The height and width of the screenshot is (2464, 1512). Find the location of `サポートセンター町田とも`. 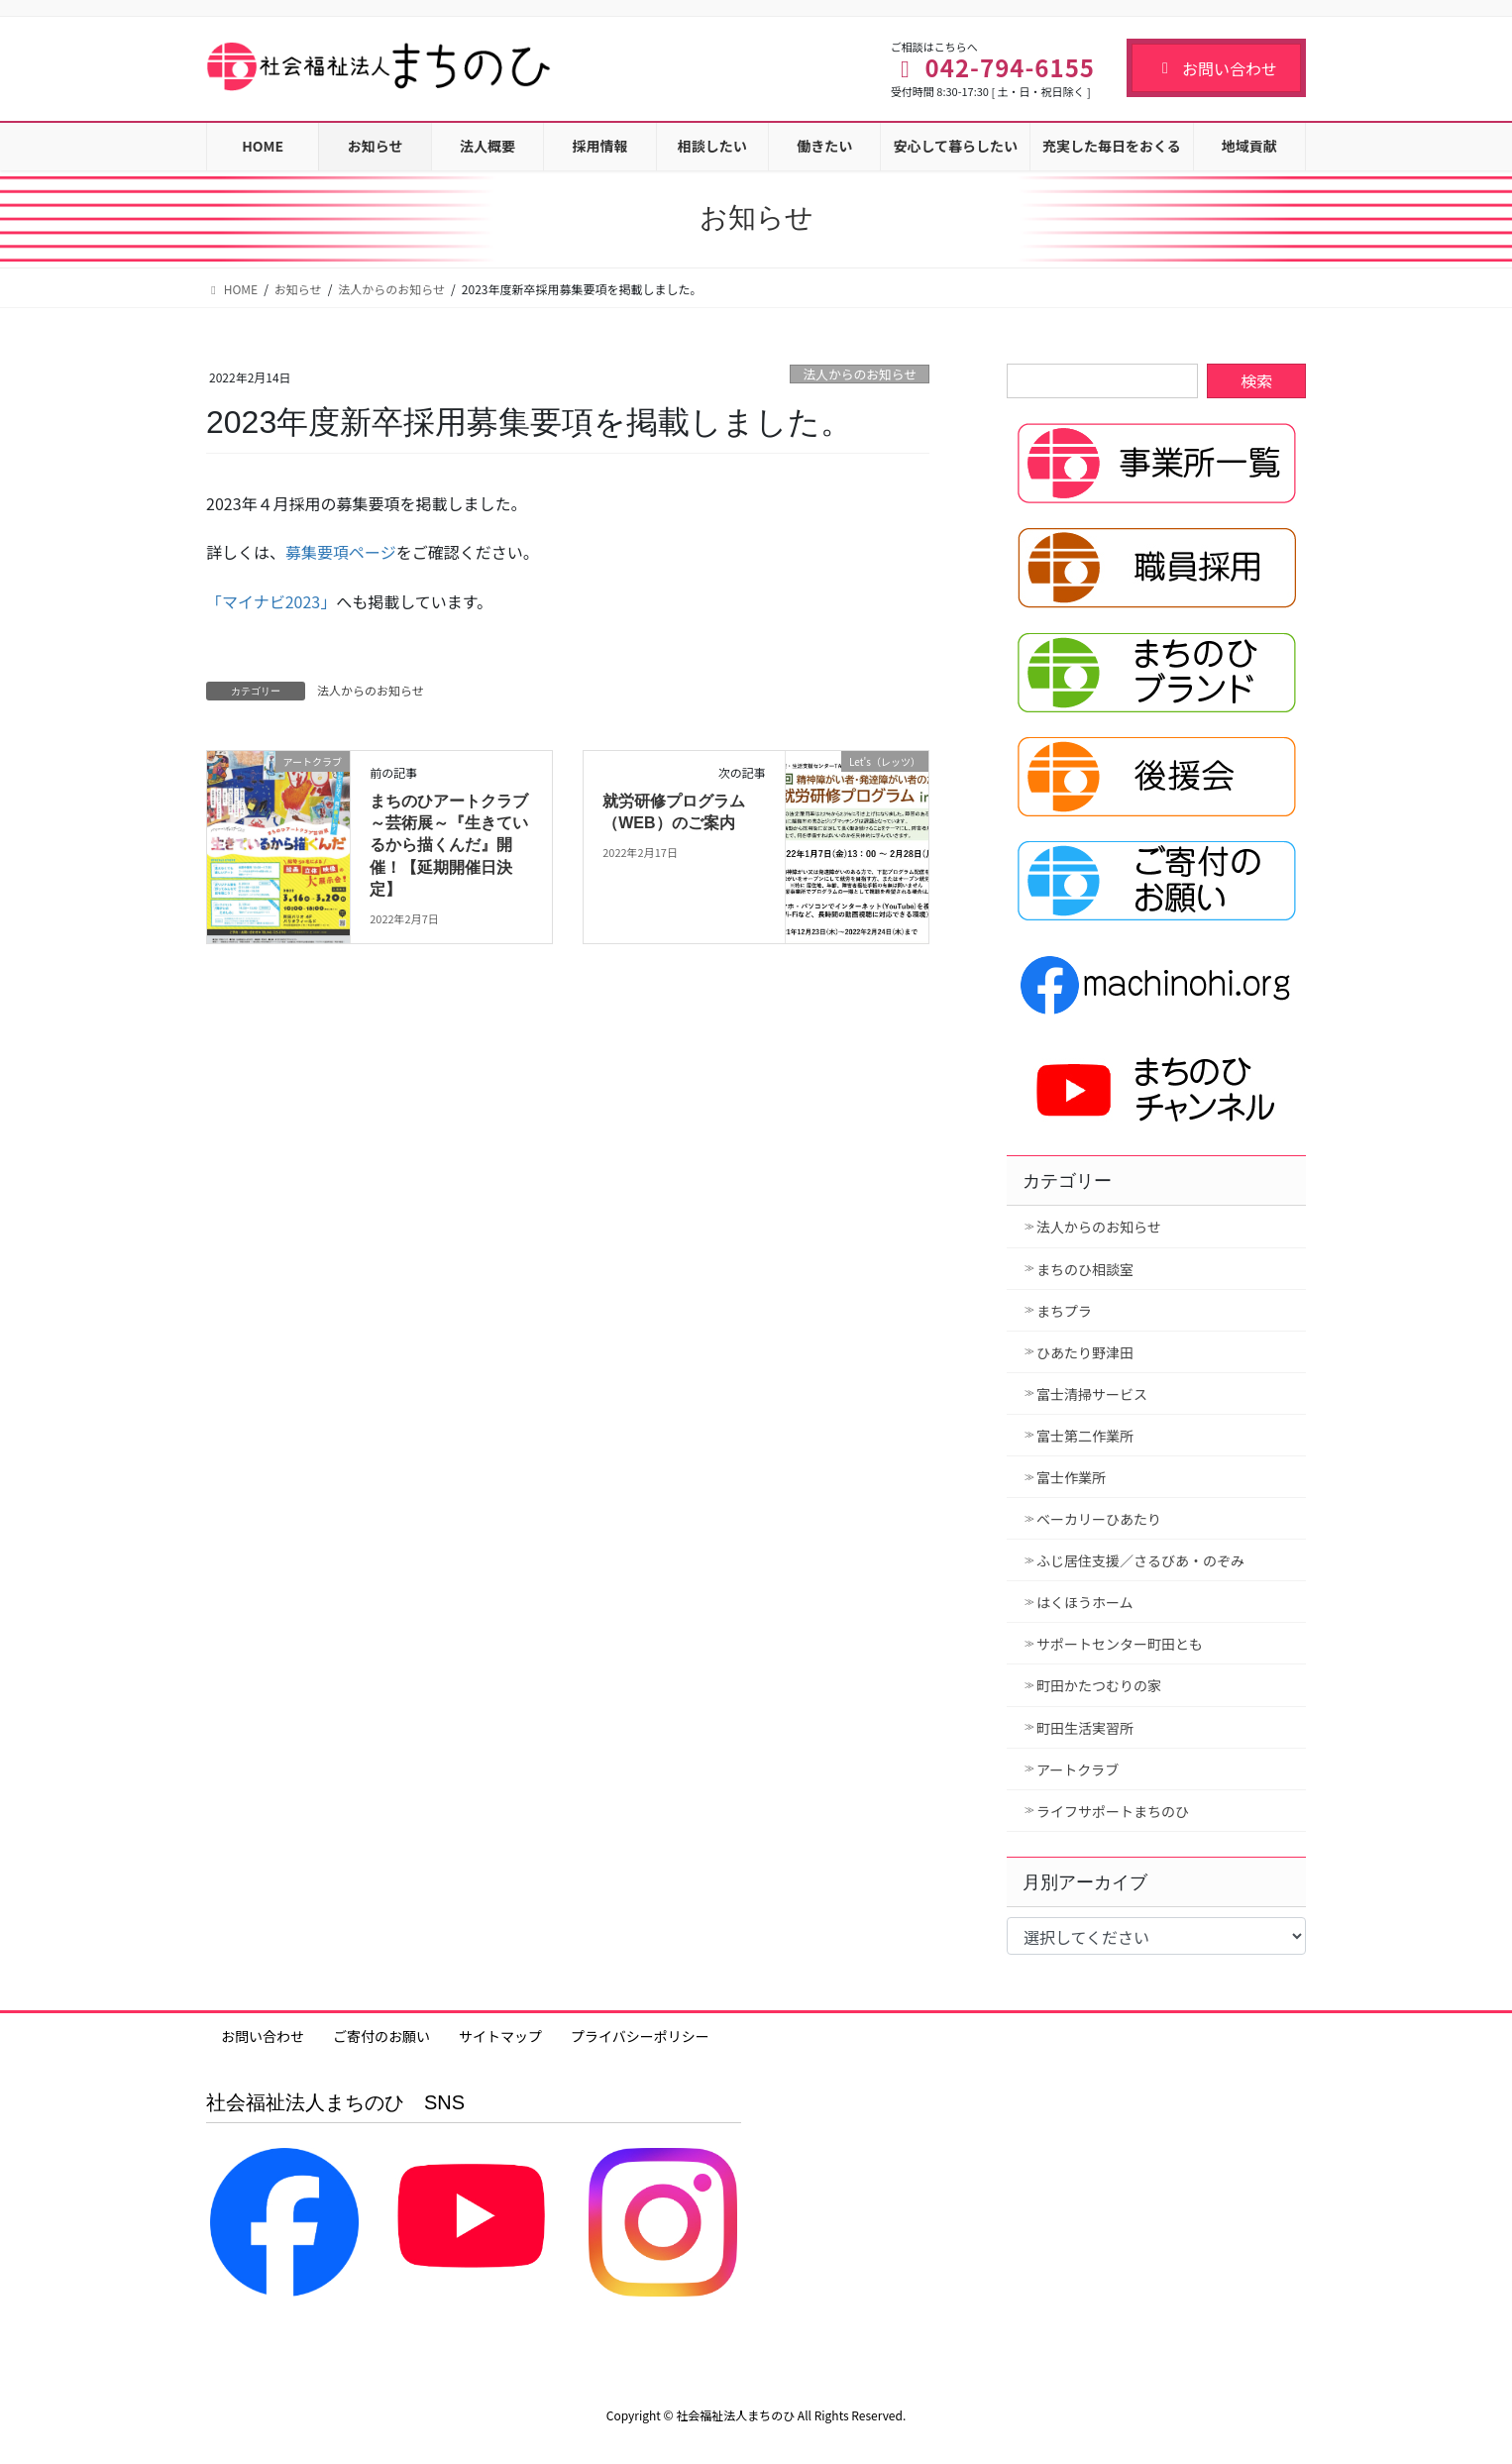

サポートセンター町田とも is located at coordinates (1119, 1644).